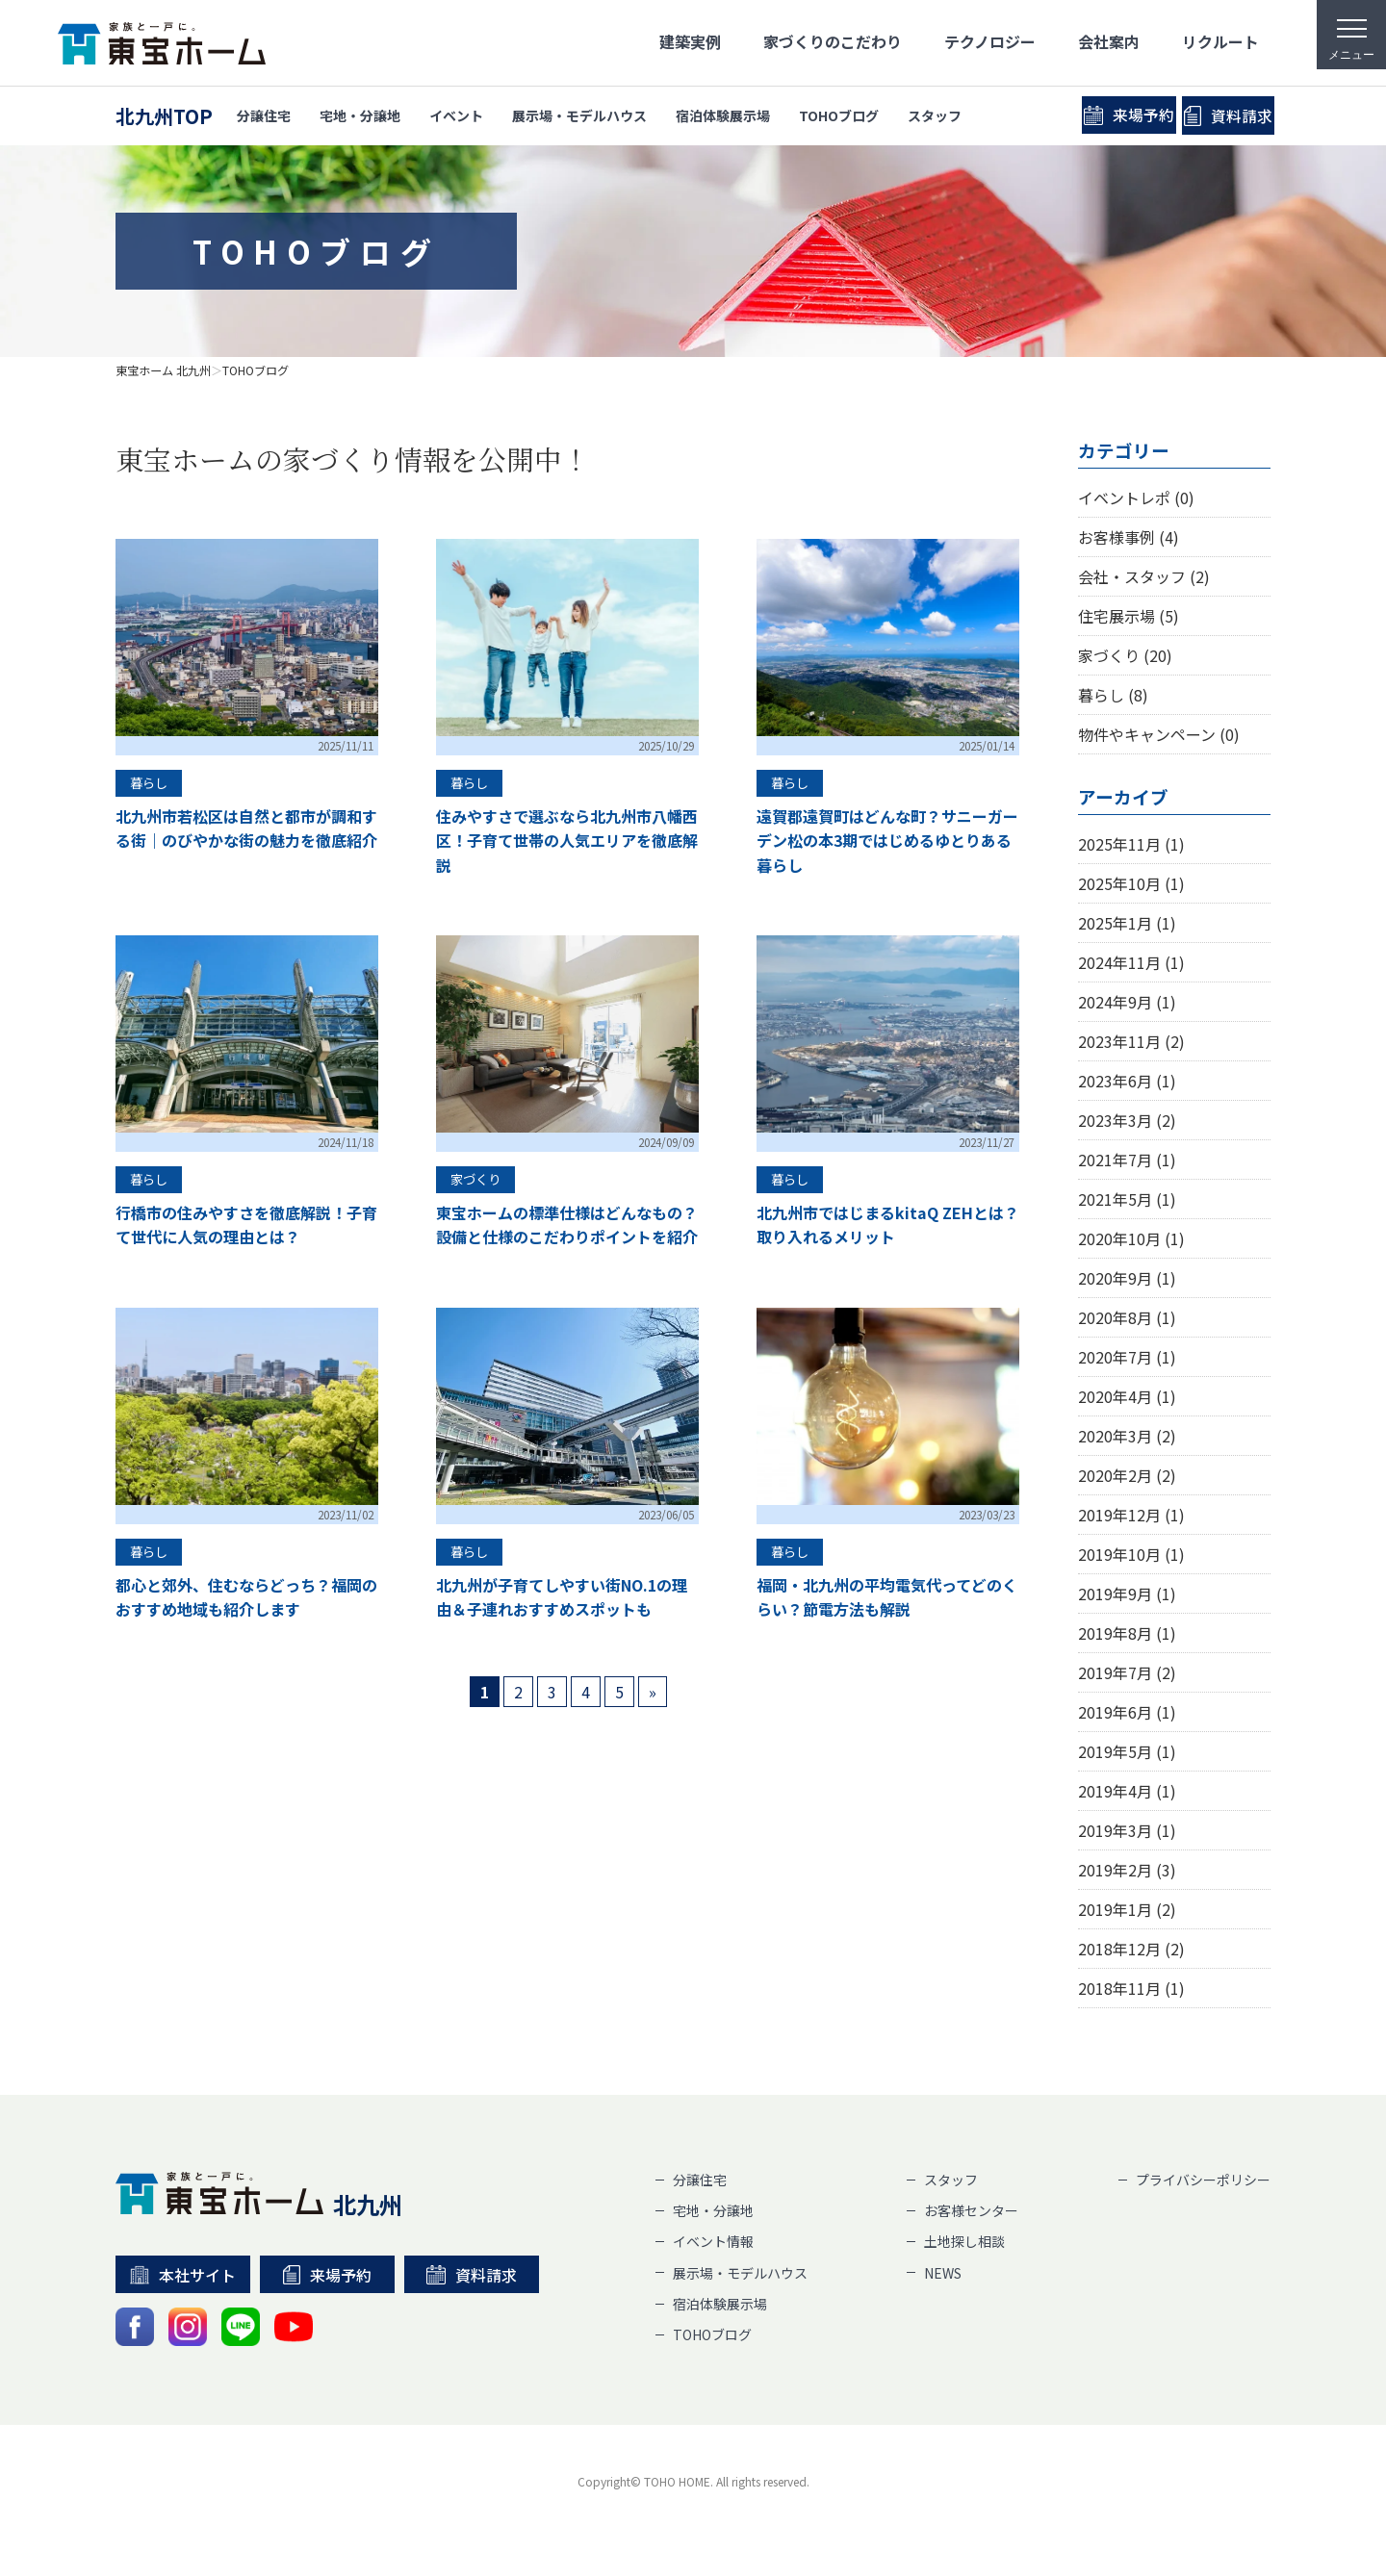 Image resolution: width=1386 pixels, height=2576 pixels. I want to click on イベント情報, so click(713, 2241).